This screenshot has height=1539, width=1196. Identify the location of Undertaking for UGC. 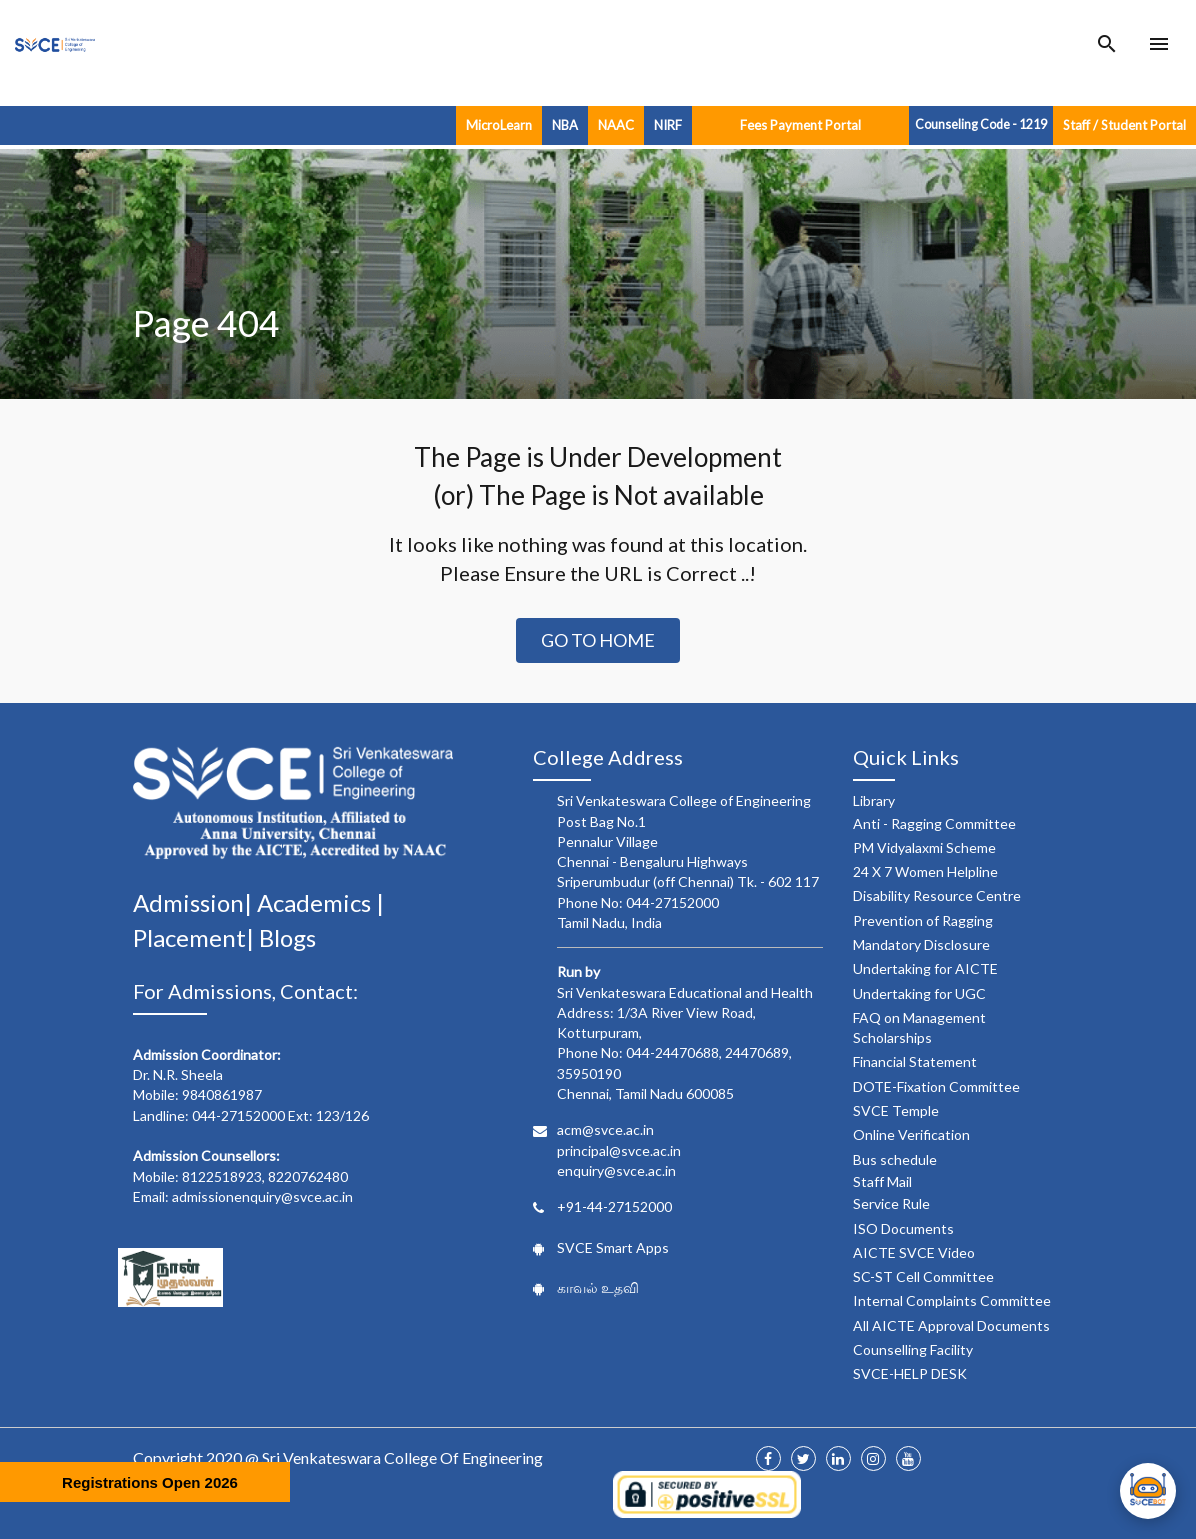
(919, 993).